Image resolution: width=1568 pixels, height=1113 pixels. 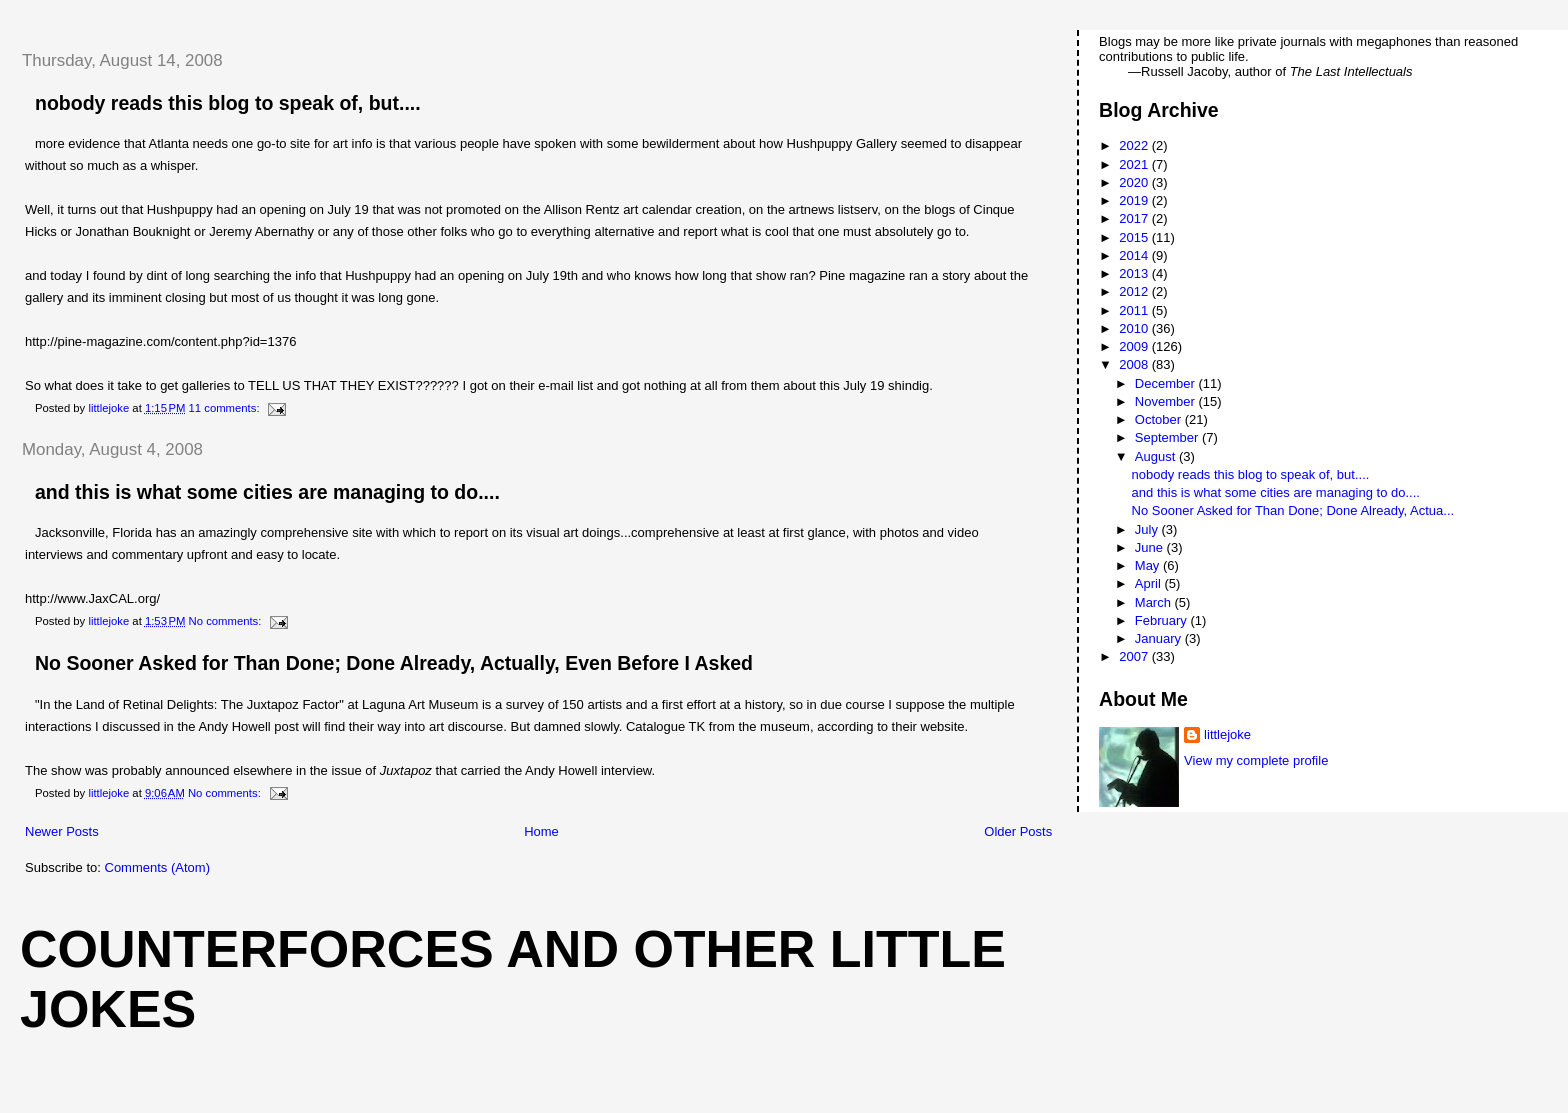 What do you see at coordinates (228, 103) in the screenshot?
I see `nobody reads this blog to speak of, but....` at bounding box center [228, 103].